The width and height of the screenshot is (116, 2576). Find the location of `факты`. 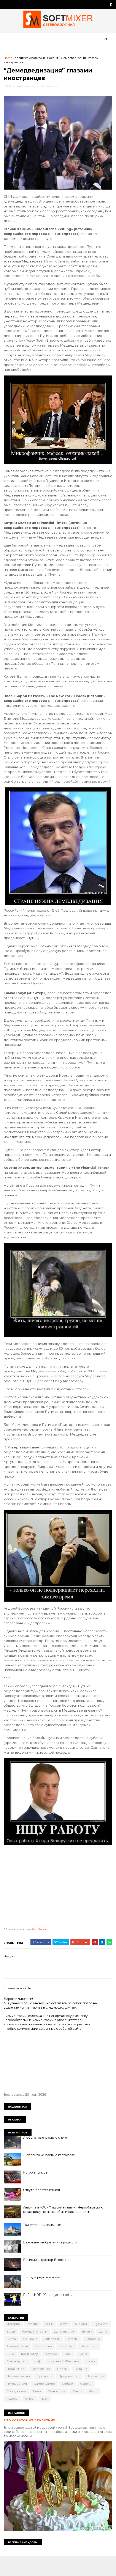

факты is located at coordinates (36, 2418).